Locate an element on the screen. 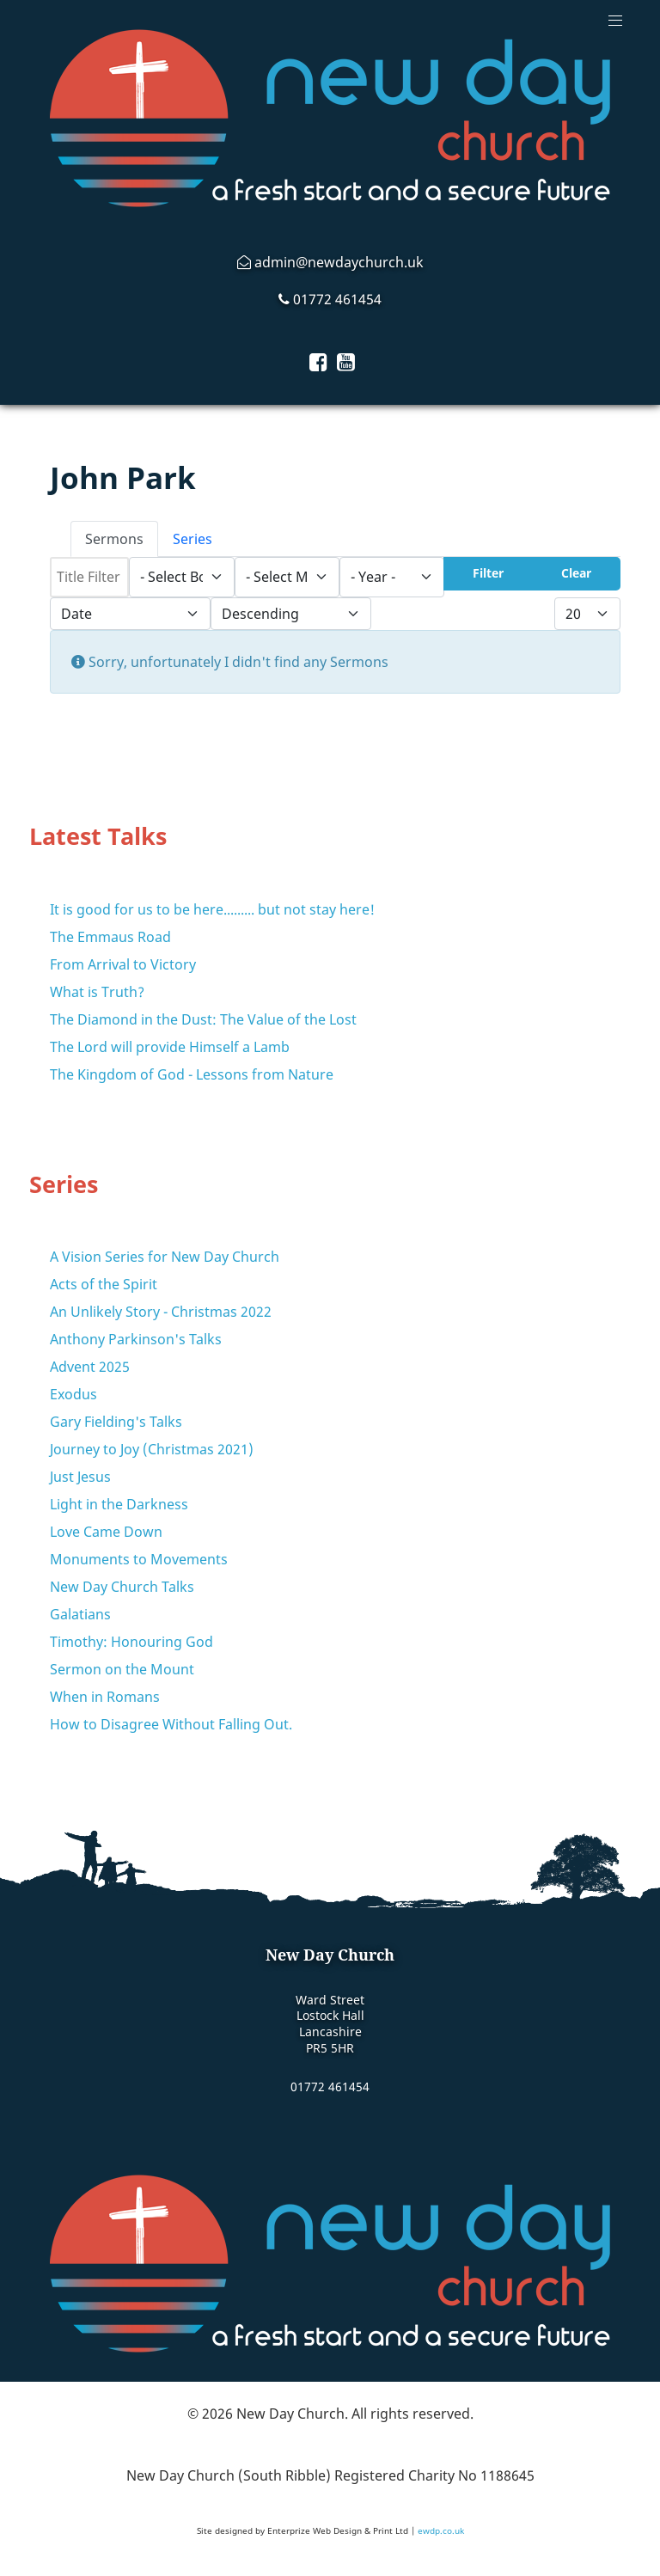  An Unlikely Story - Christmas 2022 is located at coordinates (161, 1311).